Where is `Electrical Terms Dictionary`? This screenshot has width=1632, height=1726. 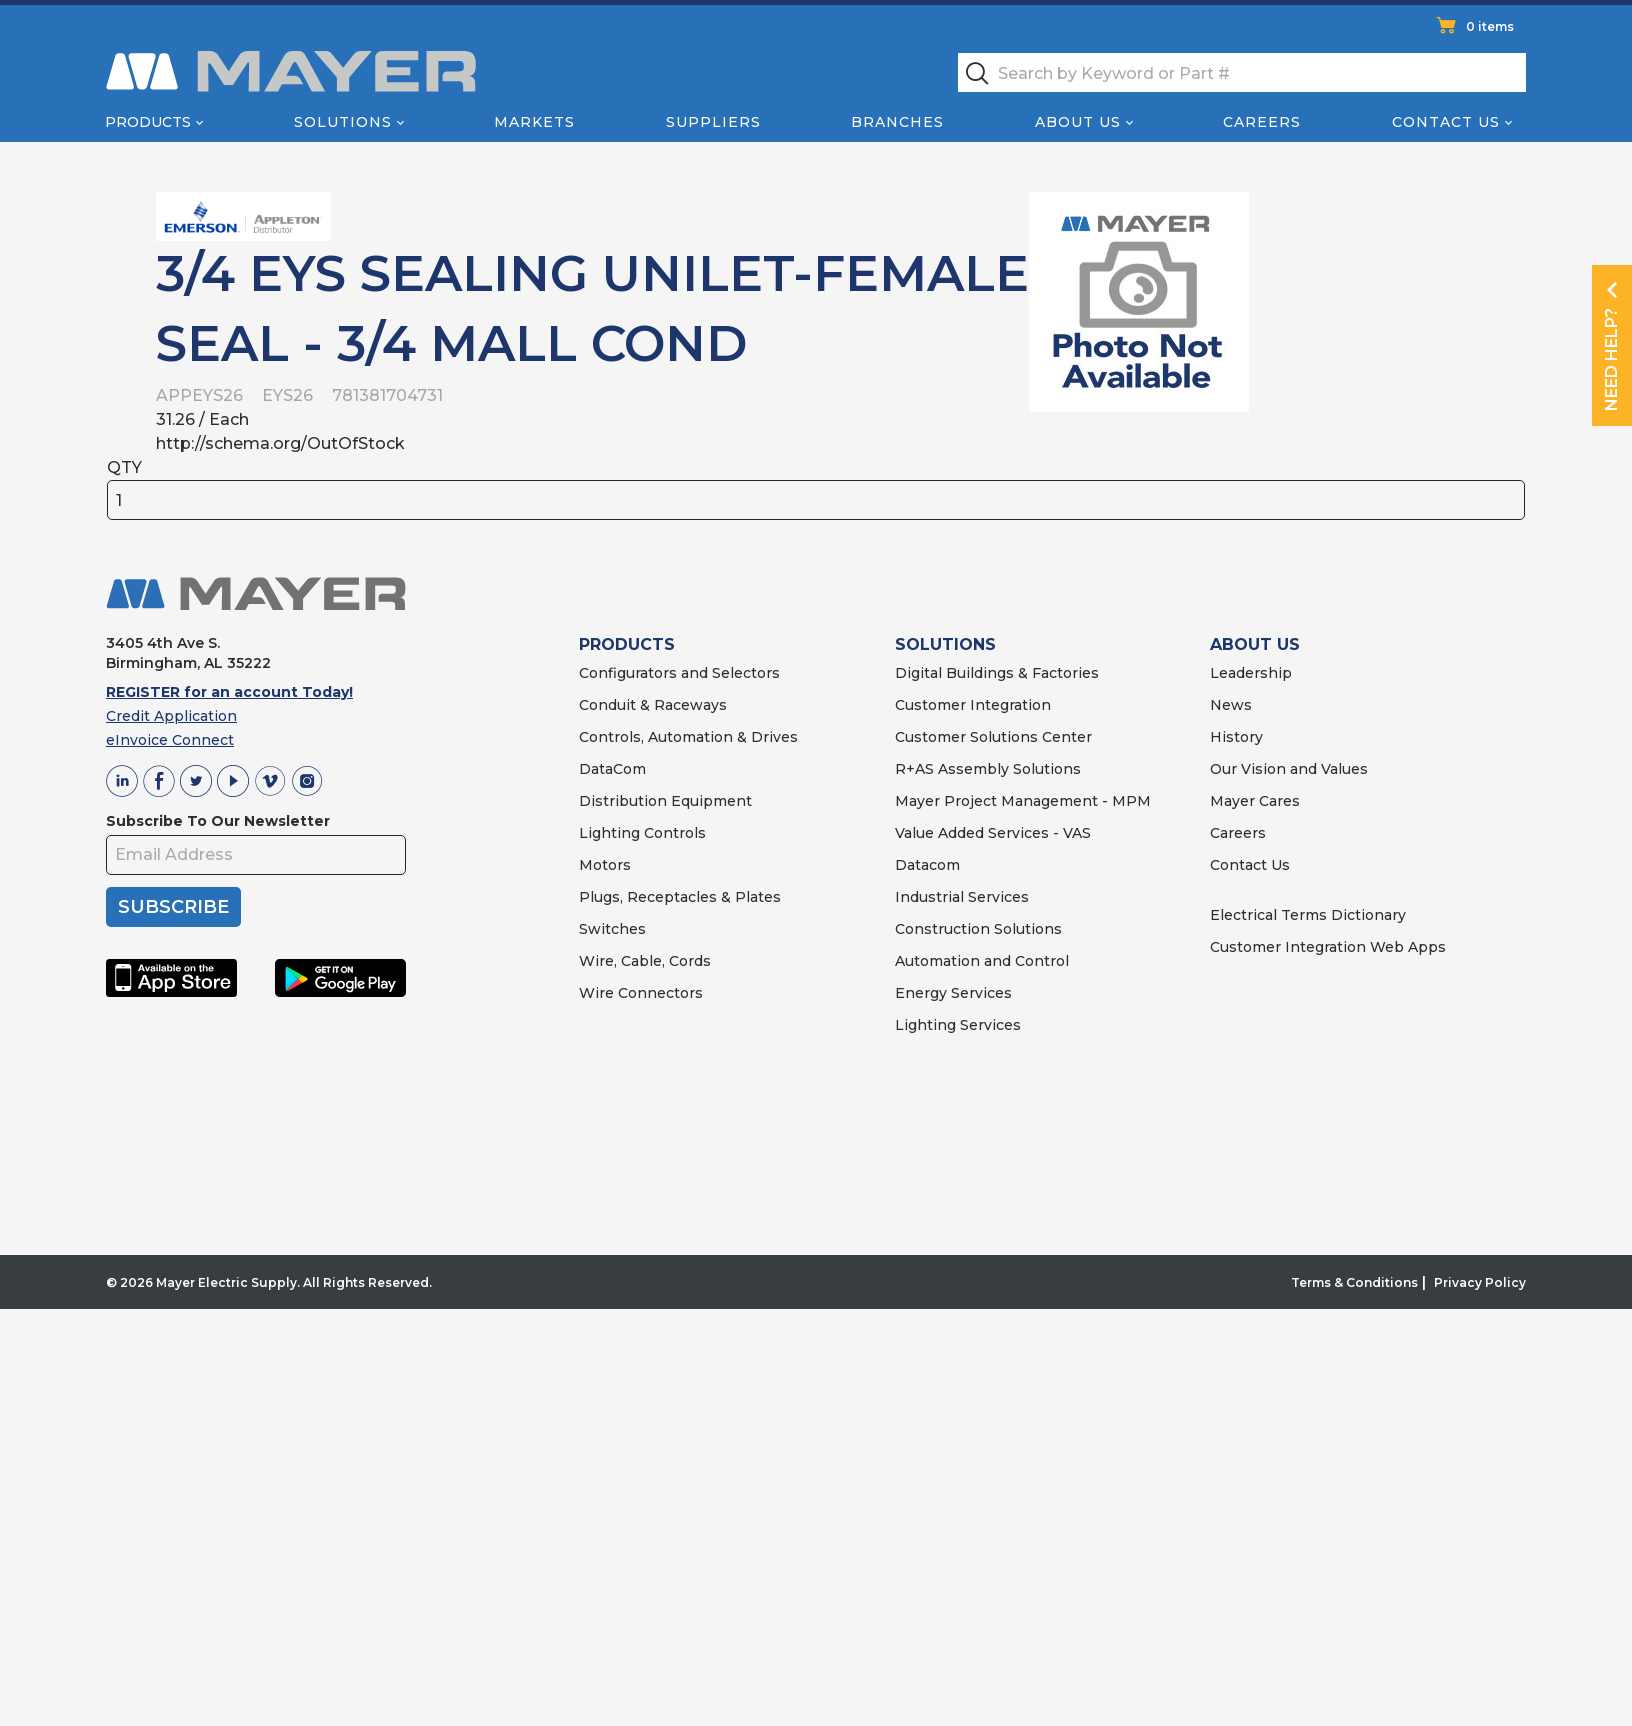 Electrical Terms Dictionary is located at coordinates (1308, 915).